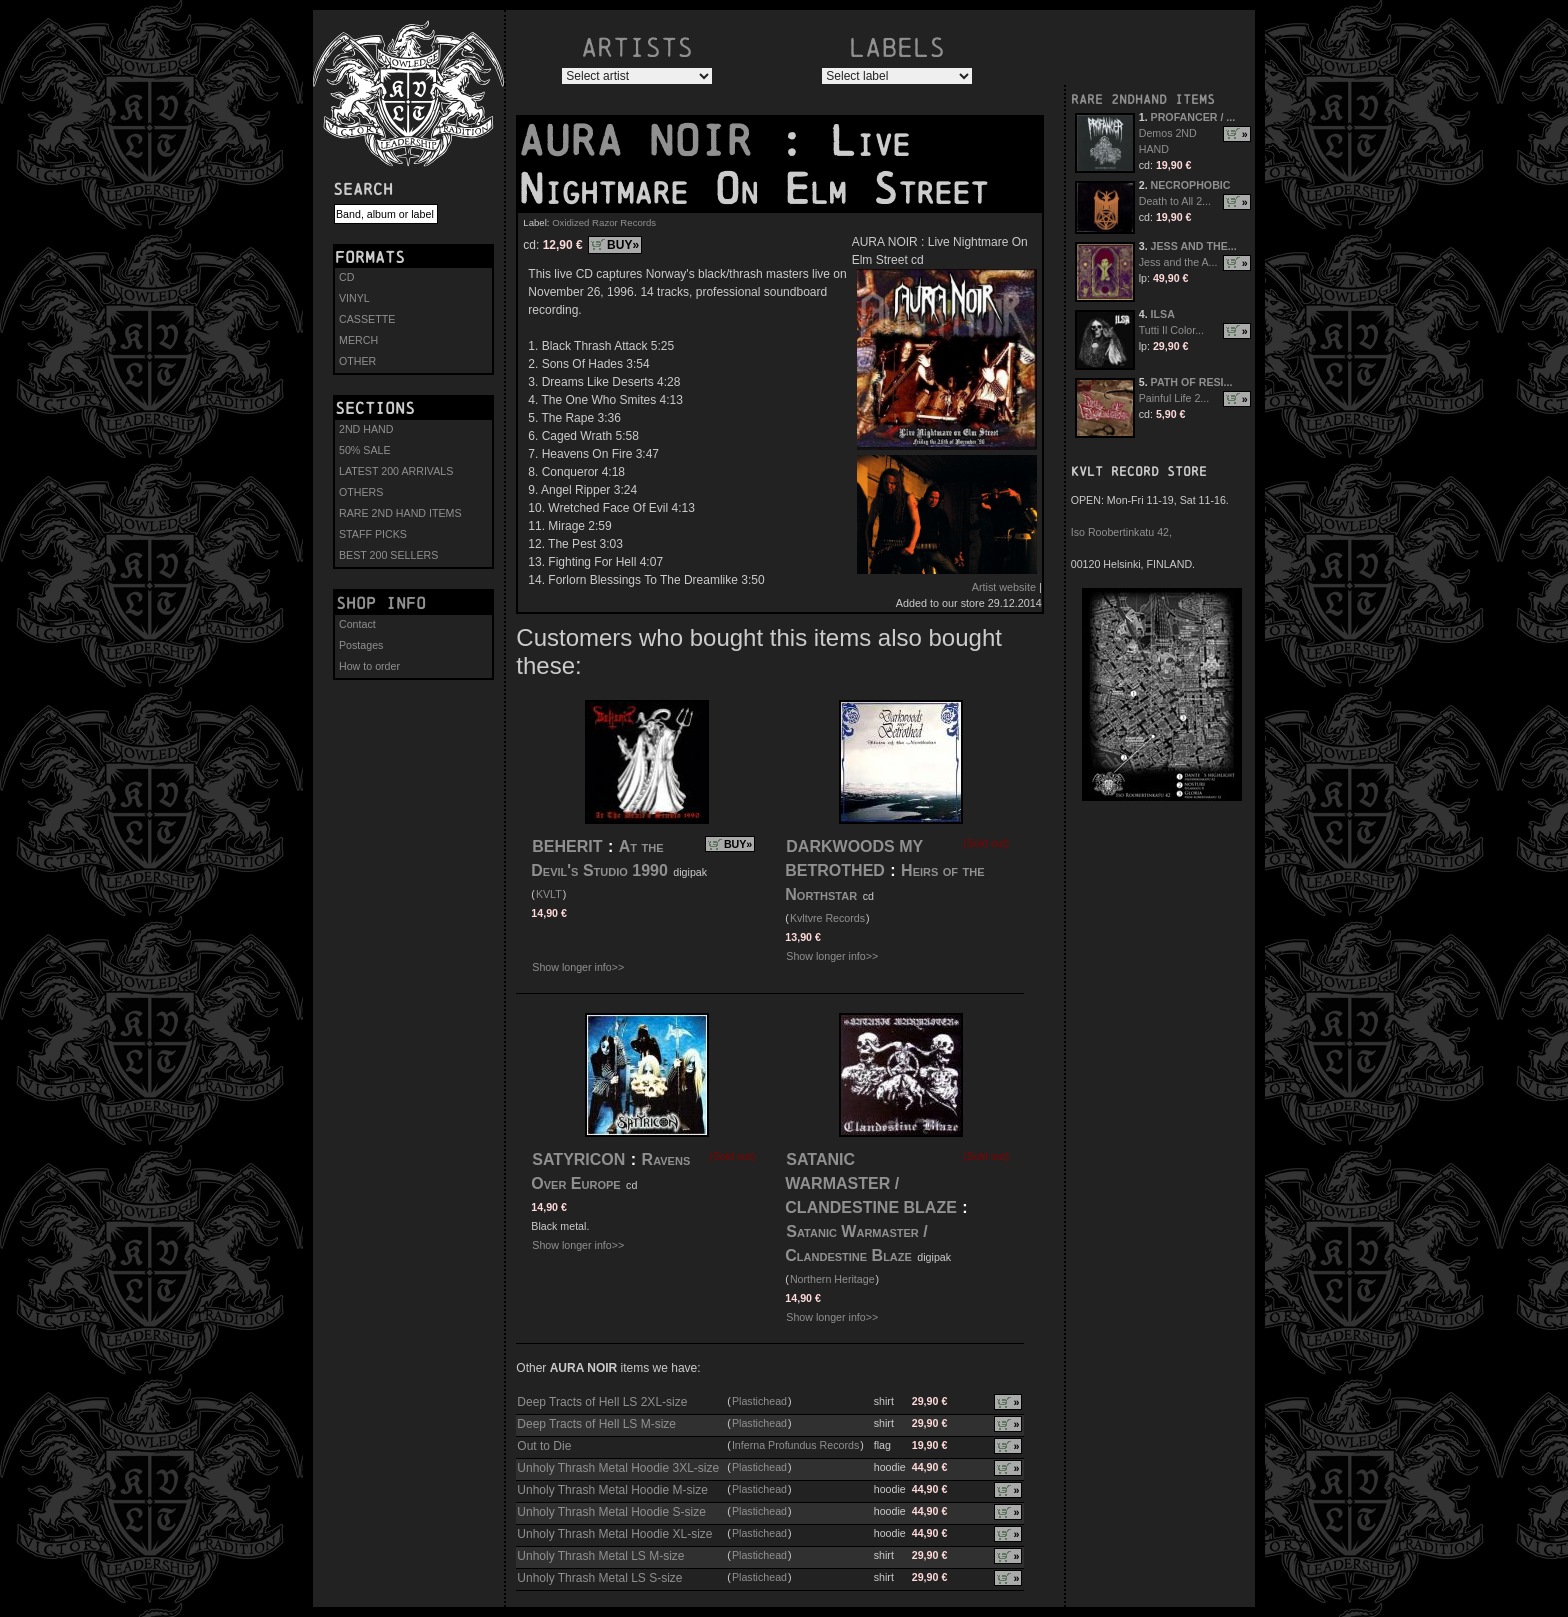 The width and height of the screenshot is (1568, 1617). Describe the element at coordinates (1143, 99) in the screenshot. I see `RARE 2NDHAND ITEMS` at that location.